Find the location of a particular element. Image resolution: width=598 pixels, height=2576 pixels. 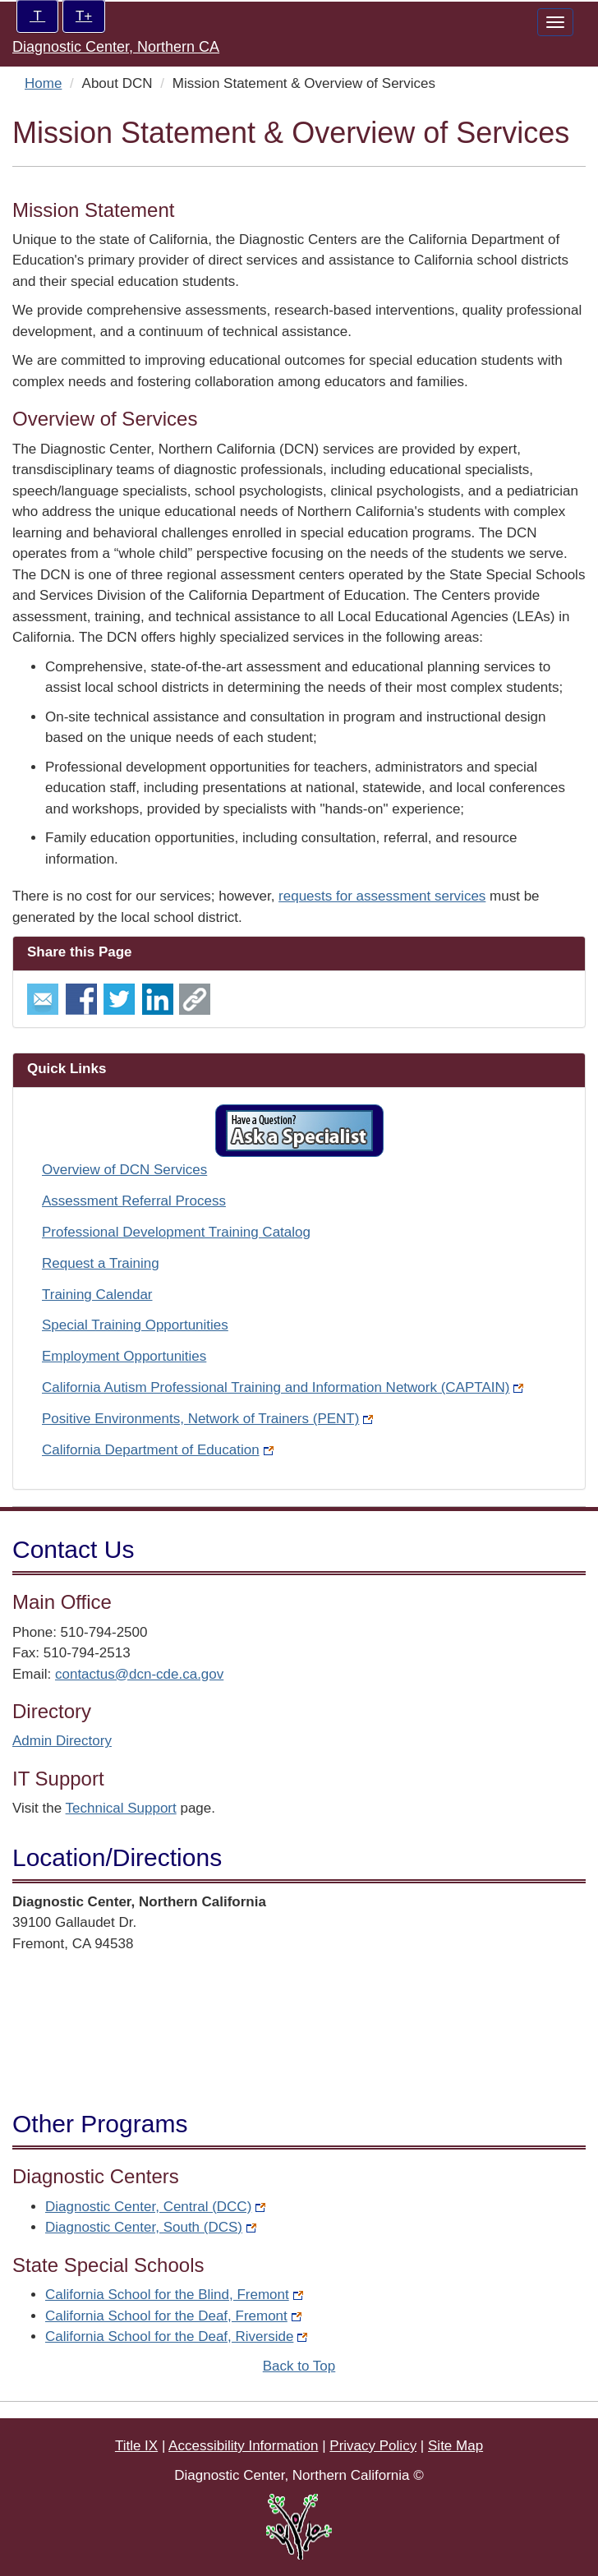

contactus@dcn-cde.ca.gov is located at coordinates (139, 1674).